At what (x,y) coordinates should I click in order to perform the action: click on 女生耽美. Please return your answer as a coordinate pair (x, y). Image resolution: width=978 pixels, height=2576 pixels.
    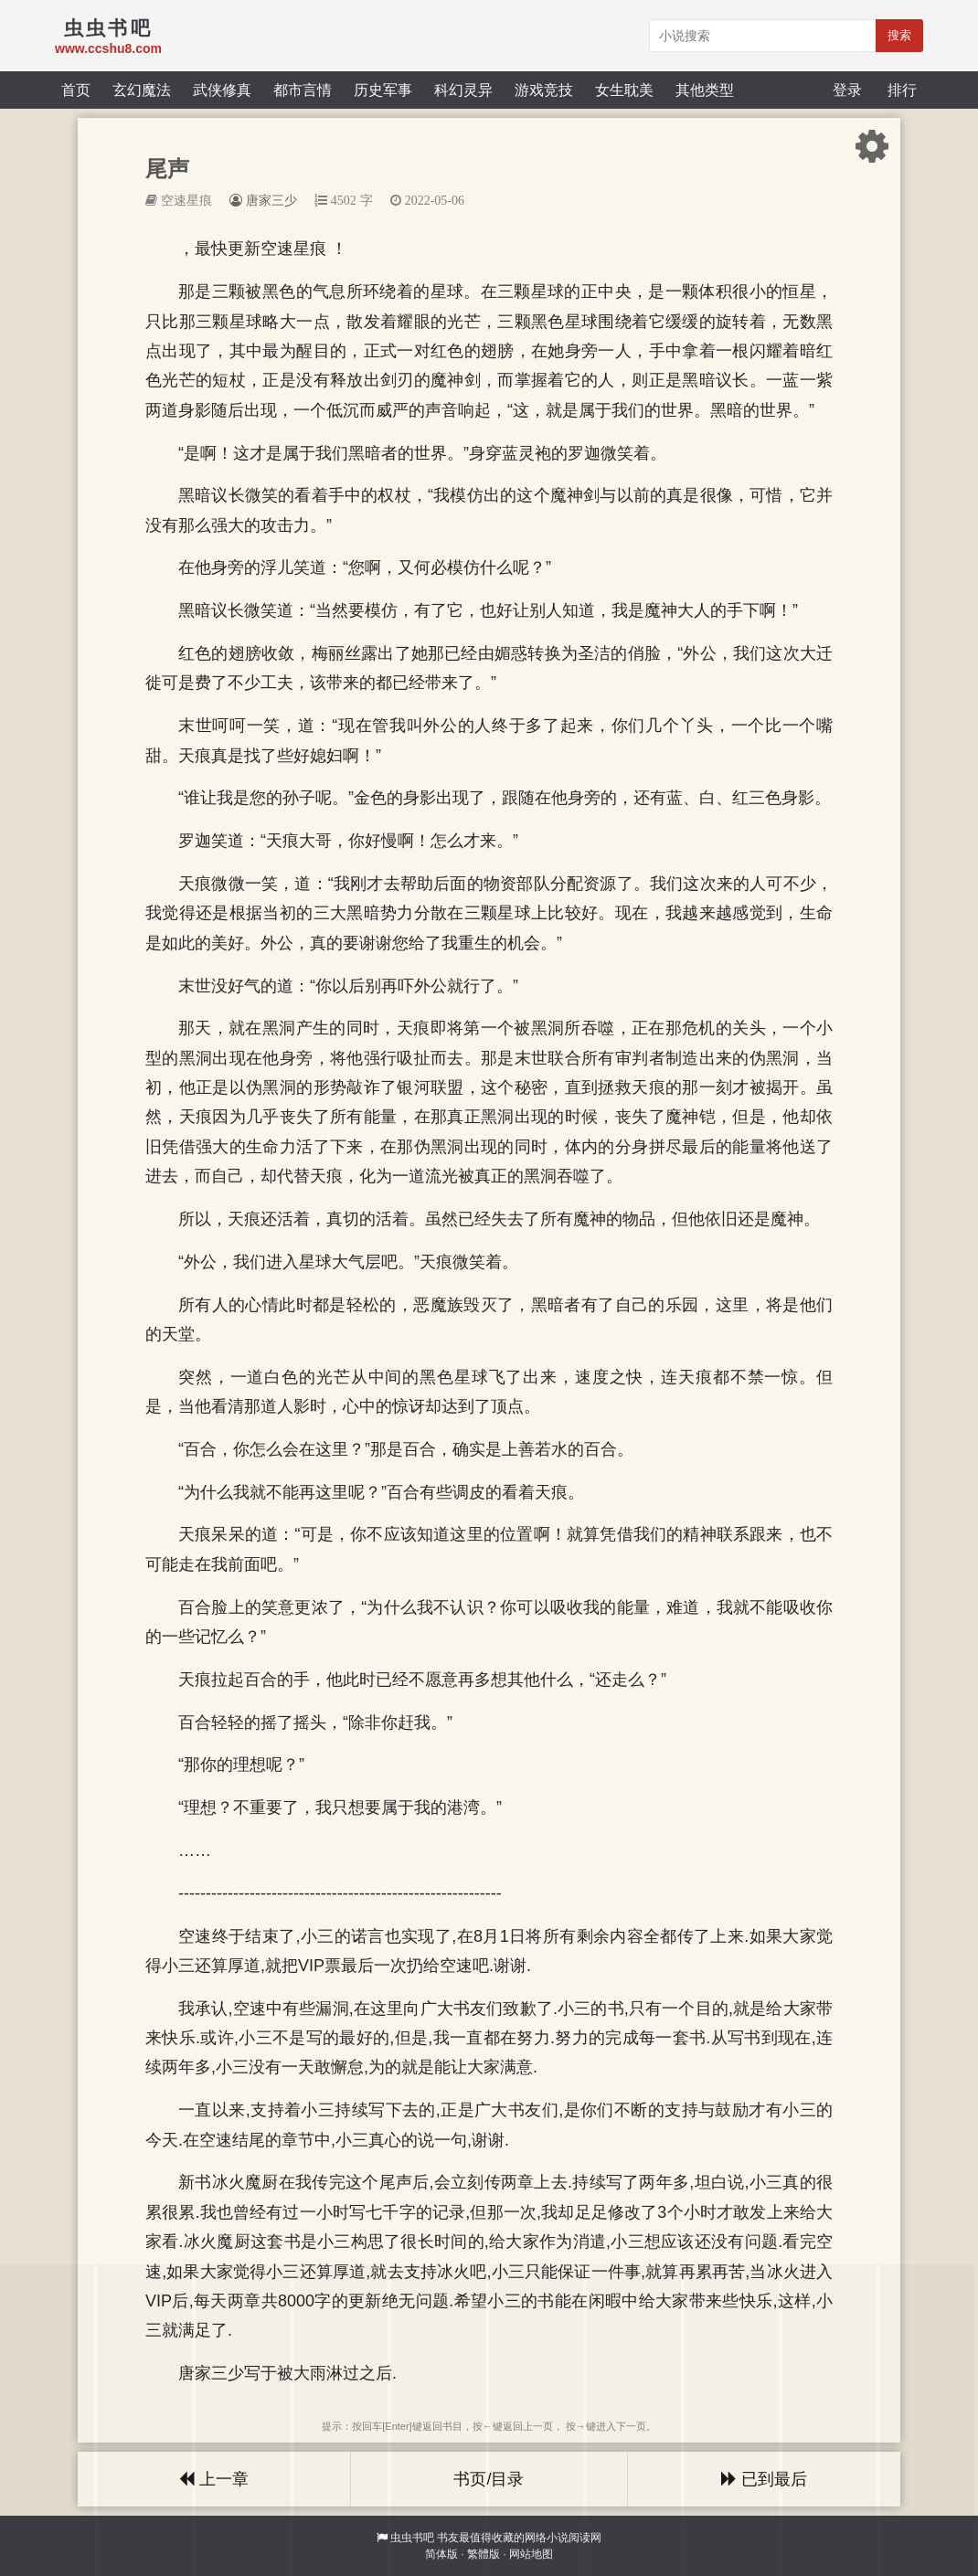
    Looking at the image, I should click on (624, 89).